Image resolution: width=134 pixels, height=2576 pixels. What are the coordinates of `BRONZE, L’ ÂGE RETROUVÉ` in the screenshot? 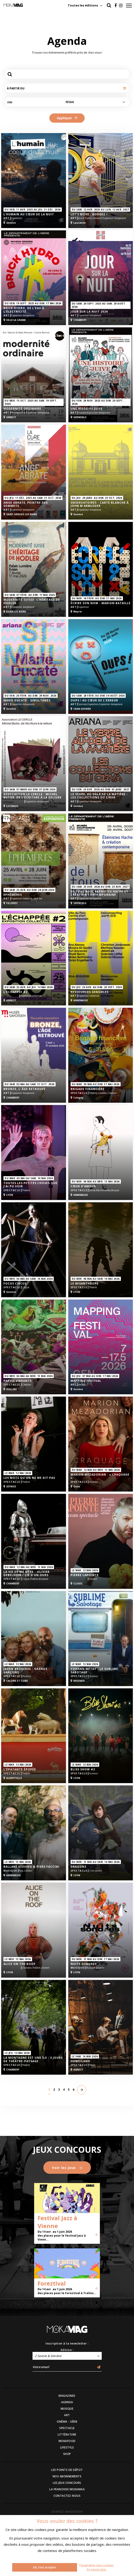 It's located at (24, 1089).